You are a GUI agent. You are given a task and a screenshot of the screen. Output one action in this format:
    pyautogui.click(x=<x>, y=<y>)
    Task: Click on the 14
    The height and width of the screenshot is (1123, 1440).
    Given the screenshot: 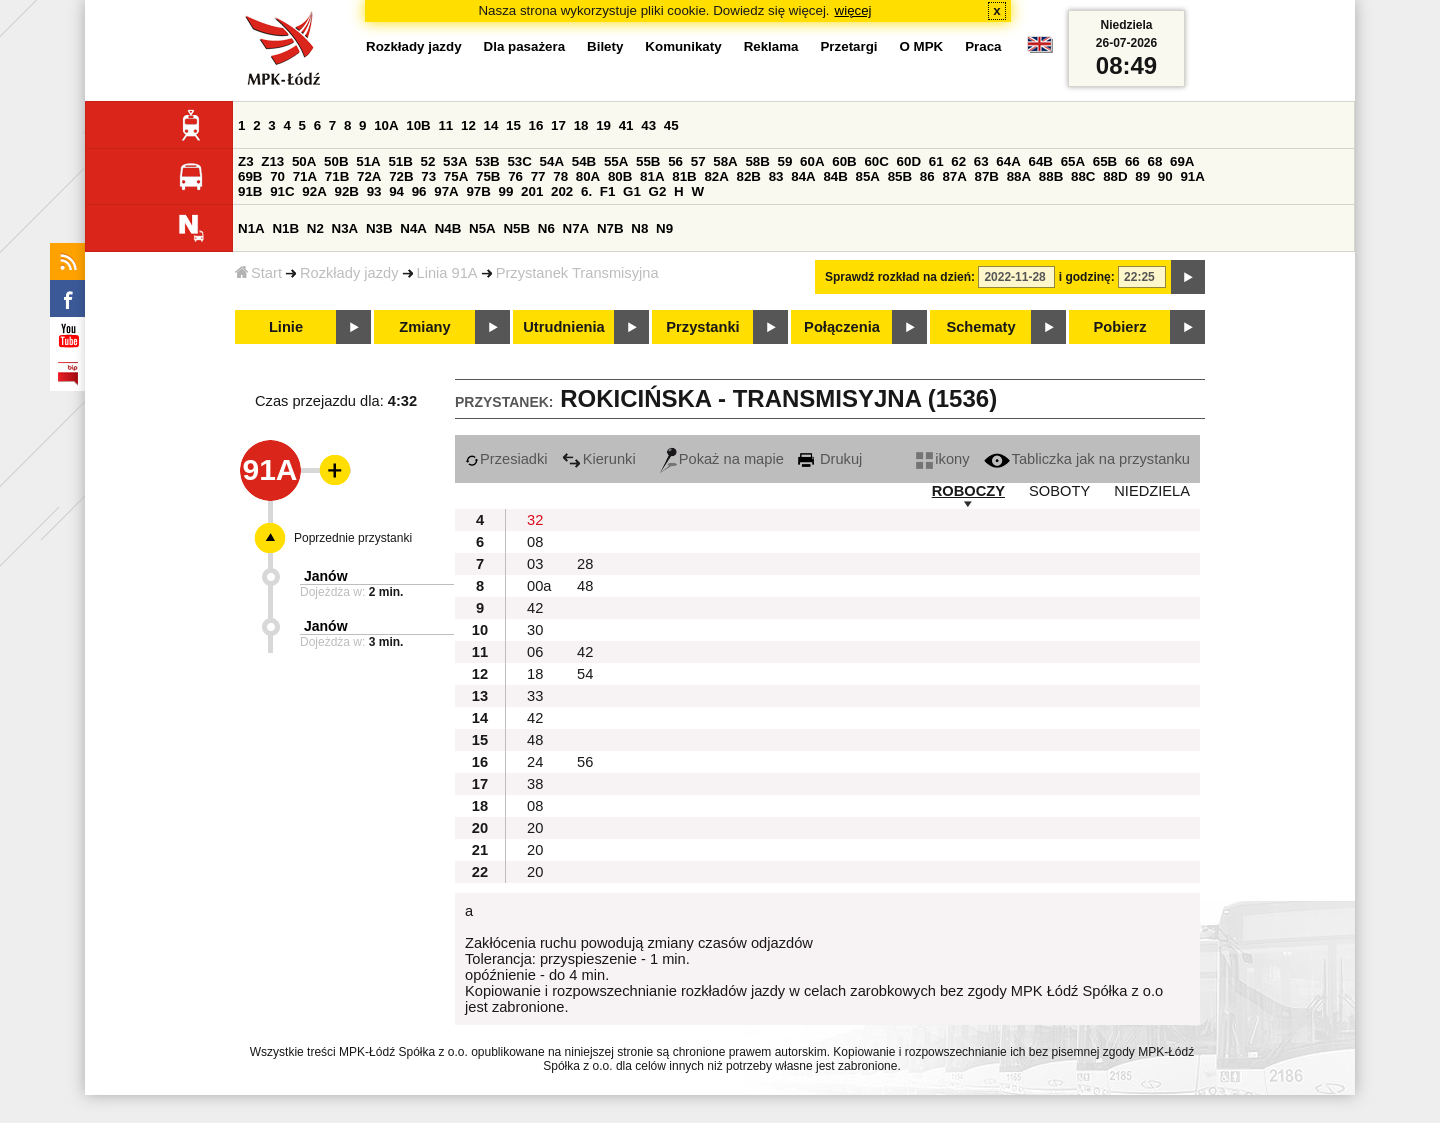 What is the action you would take?
    pyautogui.click(x=491, y=125)
    